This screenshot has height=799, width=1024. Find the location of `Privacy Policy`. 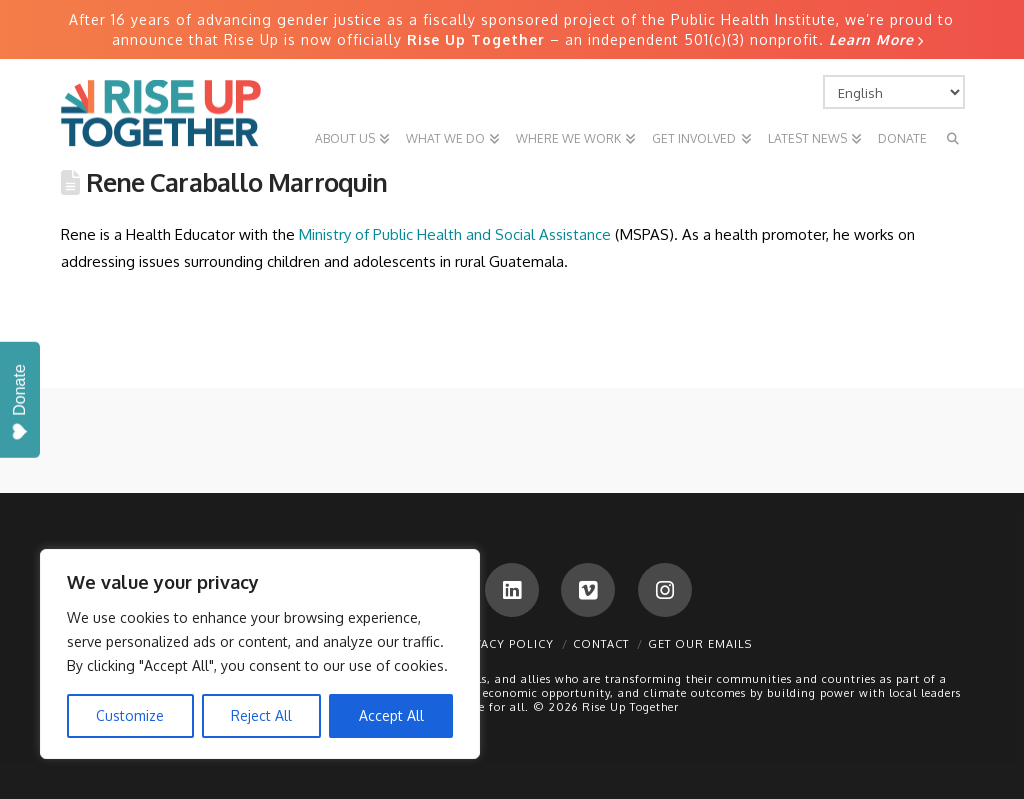

Privacy Policy is located at coordinates (504, 644).